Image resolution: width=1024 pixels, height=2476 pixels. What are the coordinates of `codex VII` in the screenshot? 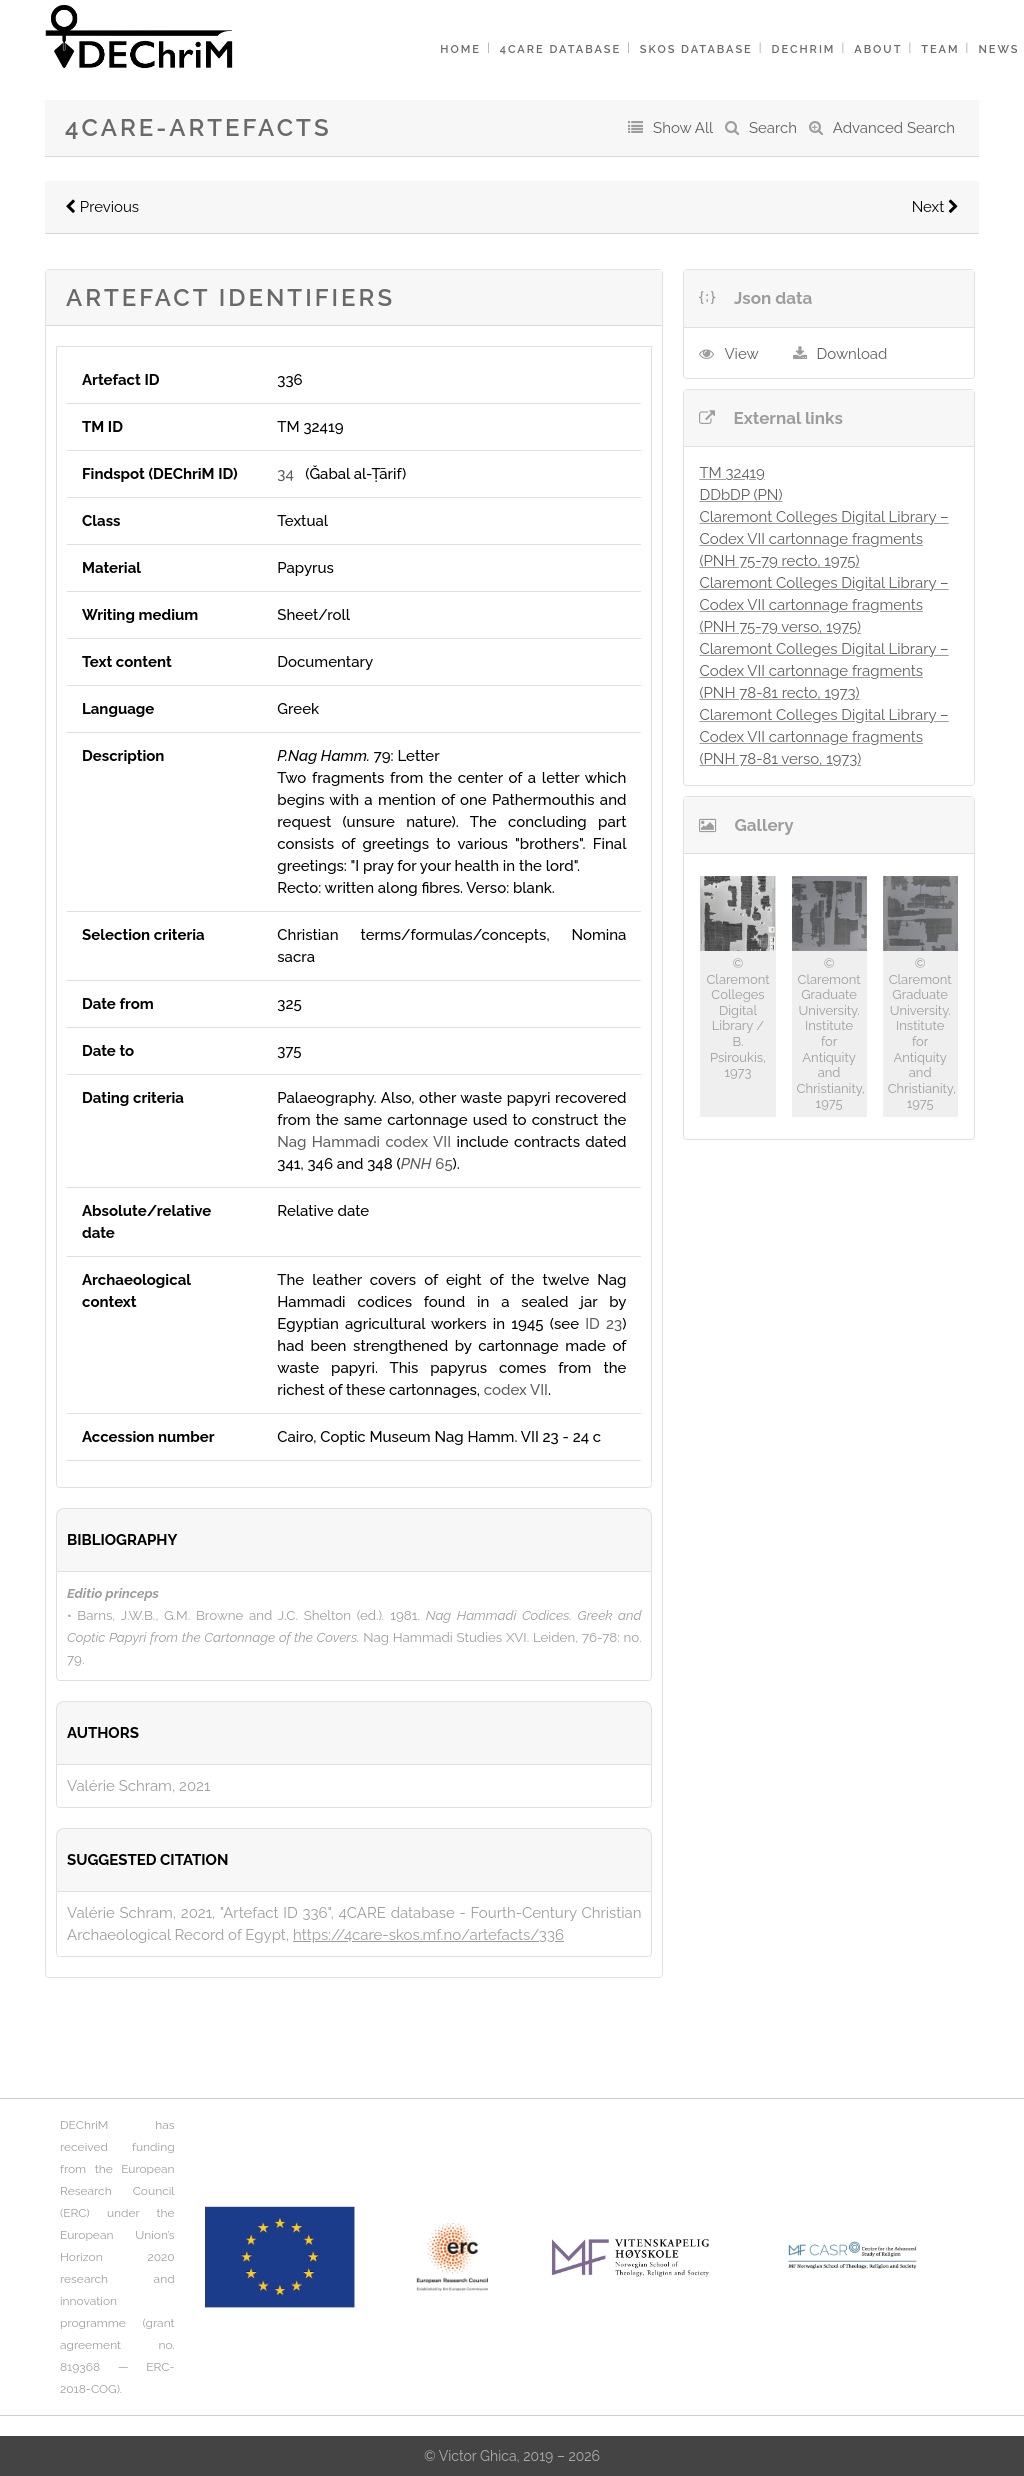 It's located at (516, 1390).